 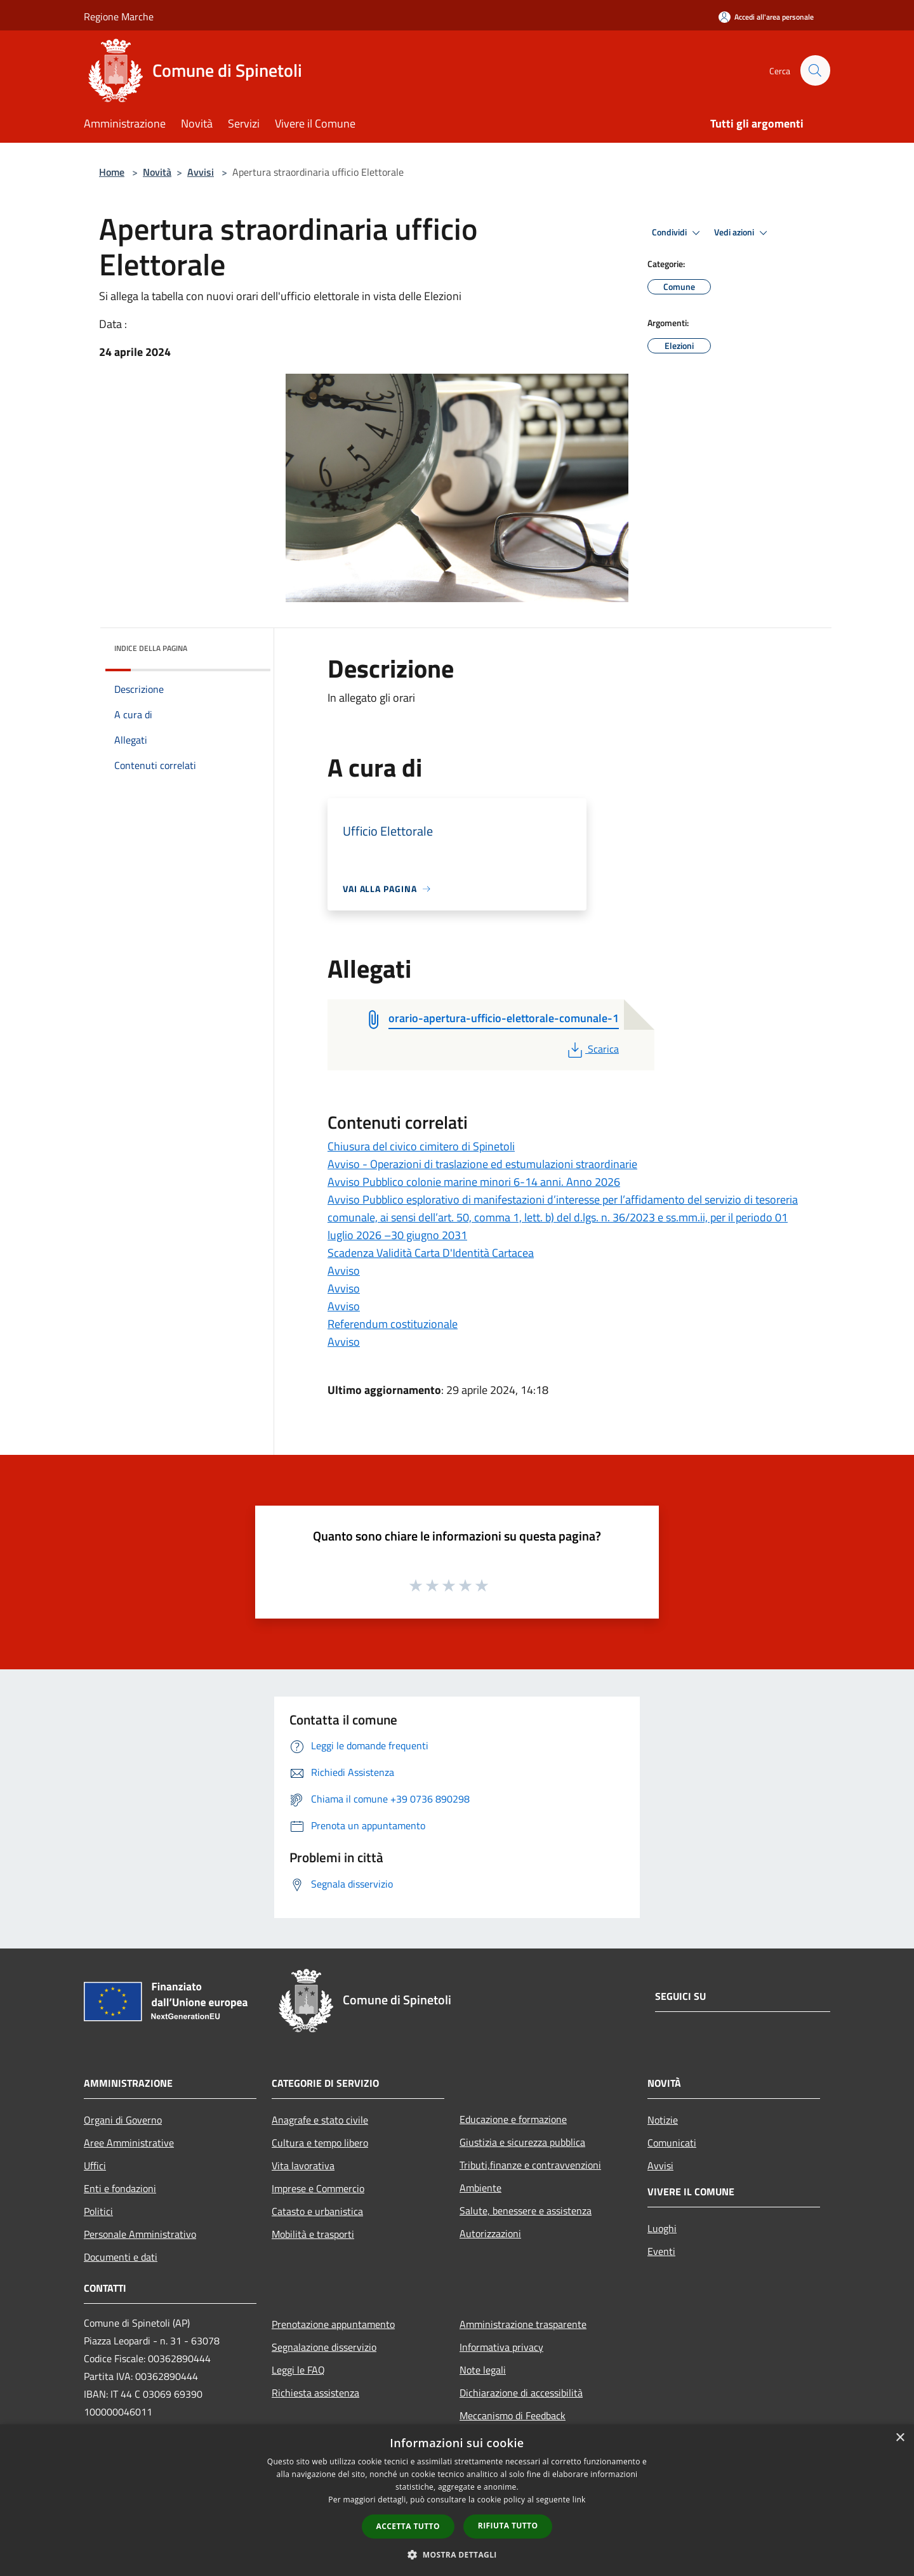 What do you see at coordinates (119, 16) in the screenshot?
I see `Regione Marche` at bounding box center [119, 16].